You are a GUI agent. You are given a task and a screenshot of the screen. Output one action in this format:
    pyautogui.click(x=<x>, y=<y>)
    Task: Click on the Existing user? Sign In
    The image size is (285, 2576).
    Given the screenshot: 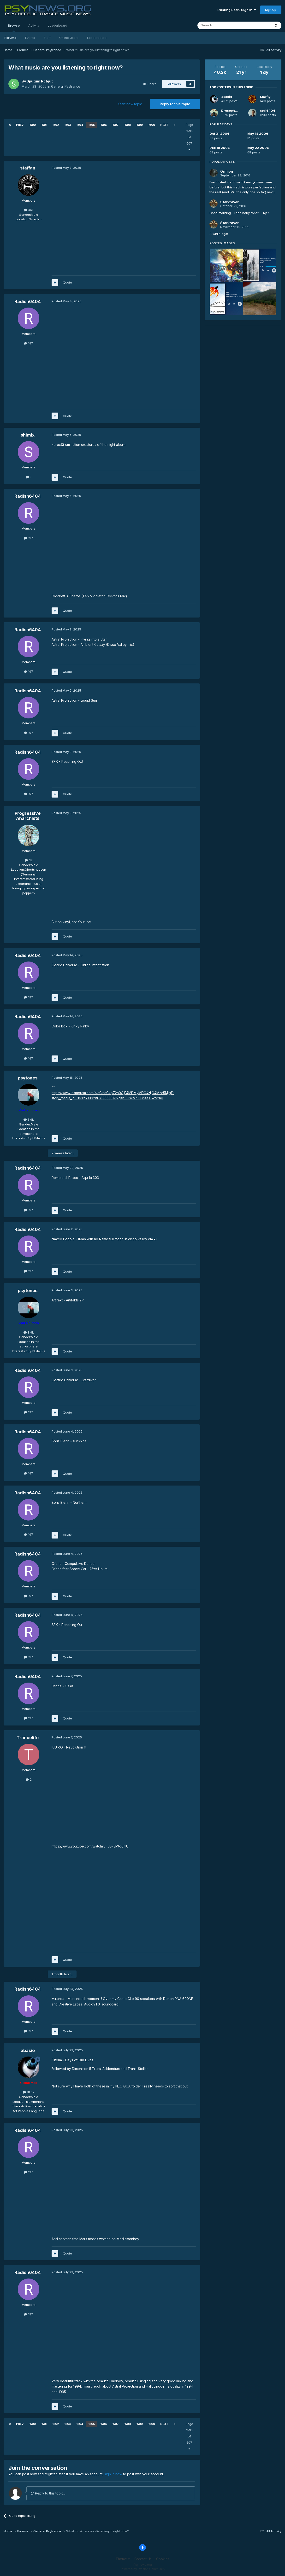 What is the action you would take?
    pyautogui.click(x=236, y=10)
    